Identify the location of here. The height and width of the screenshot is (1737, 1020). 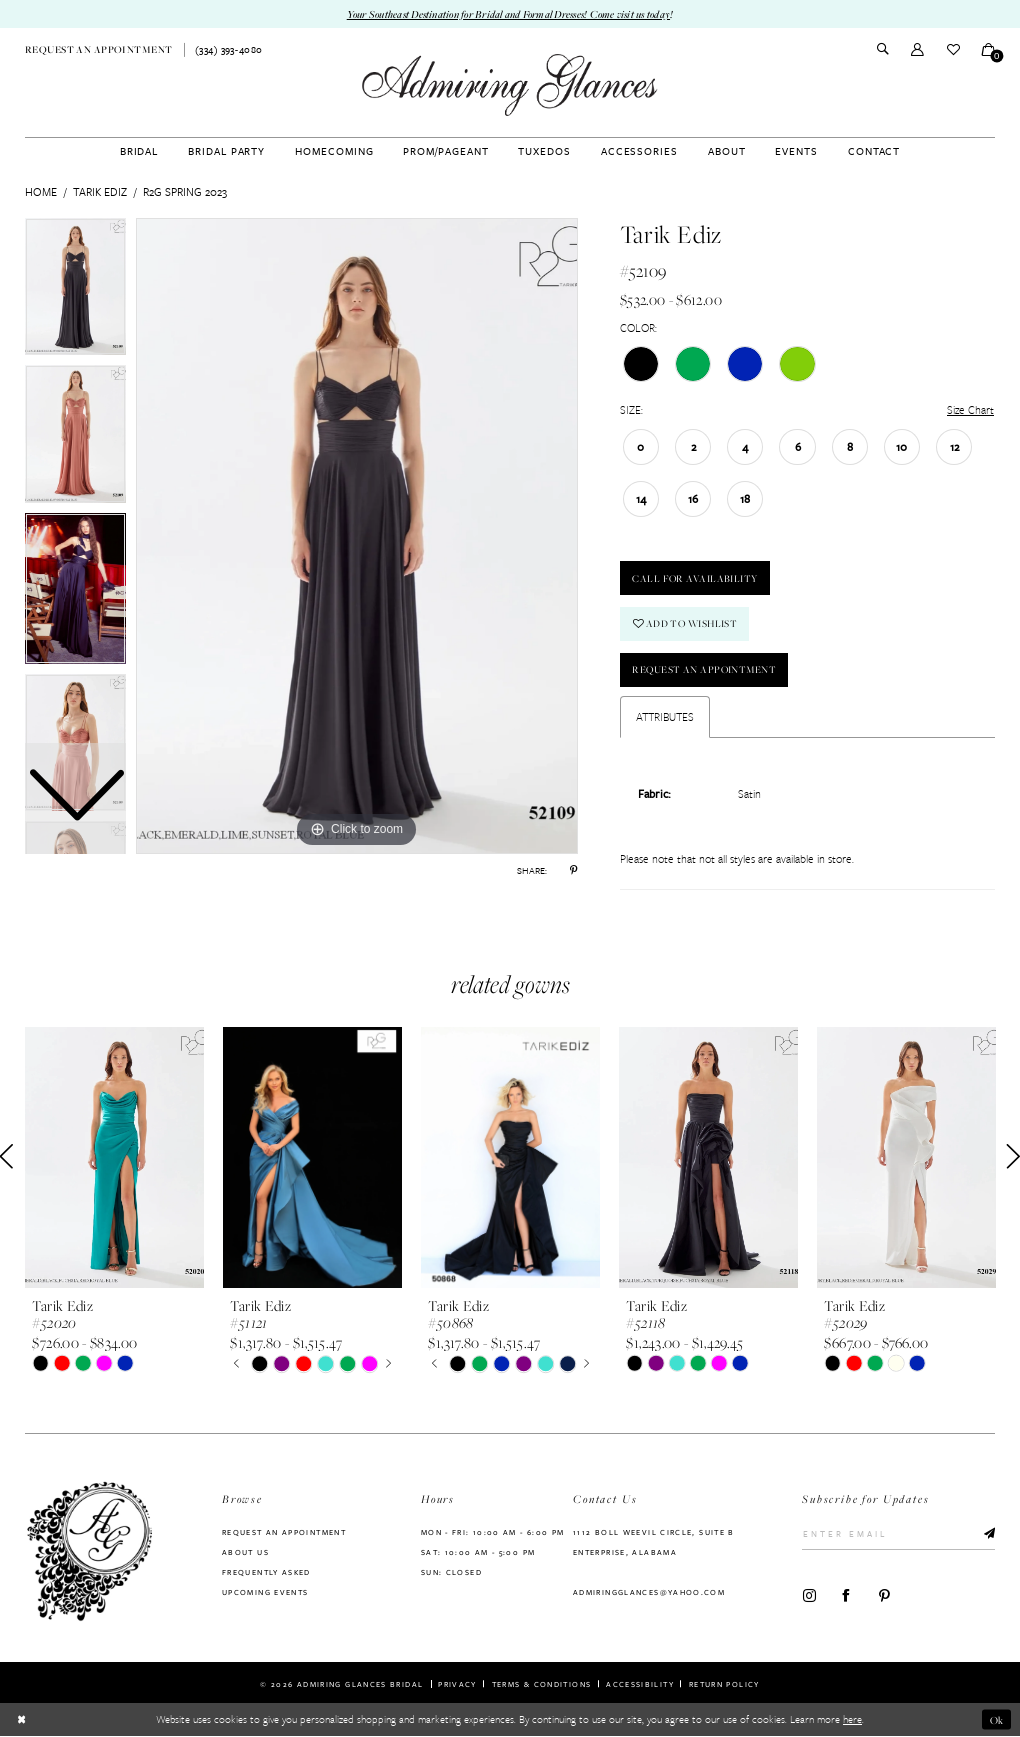
(852, 1720).